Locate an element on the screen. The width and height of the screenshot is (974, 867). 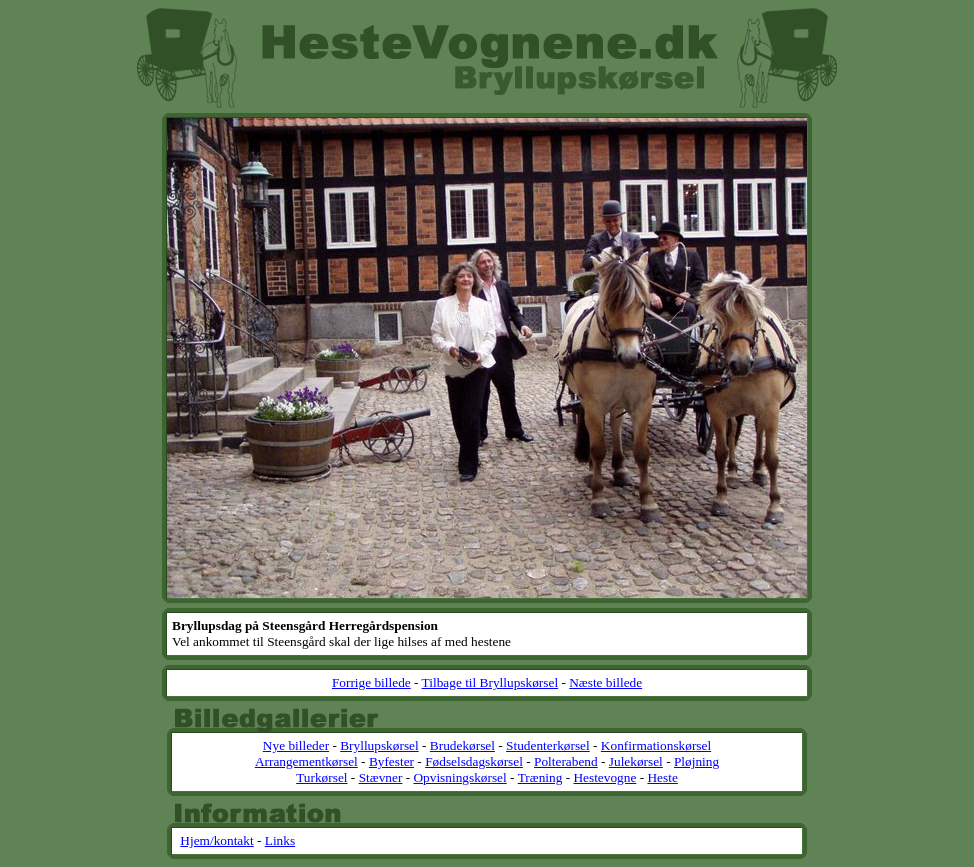
Næste billede is located at coordinates (605, 682).